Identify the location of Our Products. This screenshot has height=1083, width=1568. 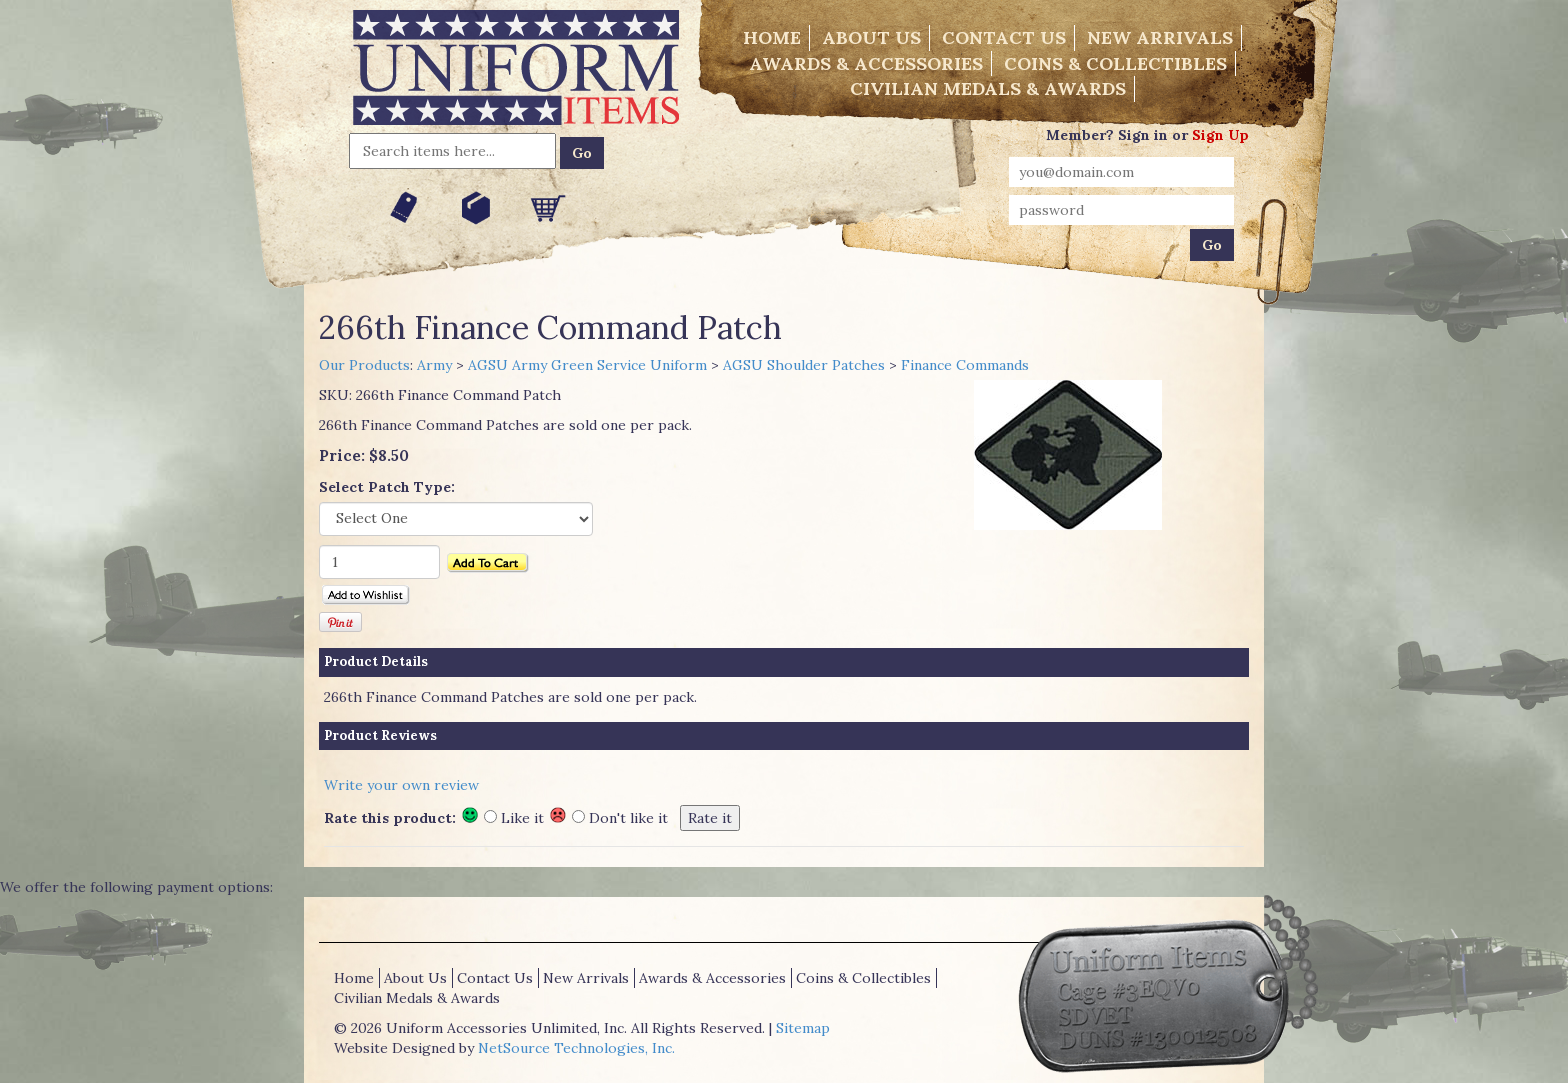
(364, 365).